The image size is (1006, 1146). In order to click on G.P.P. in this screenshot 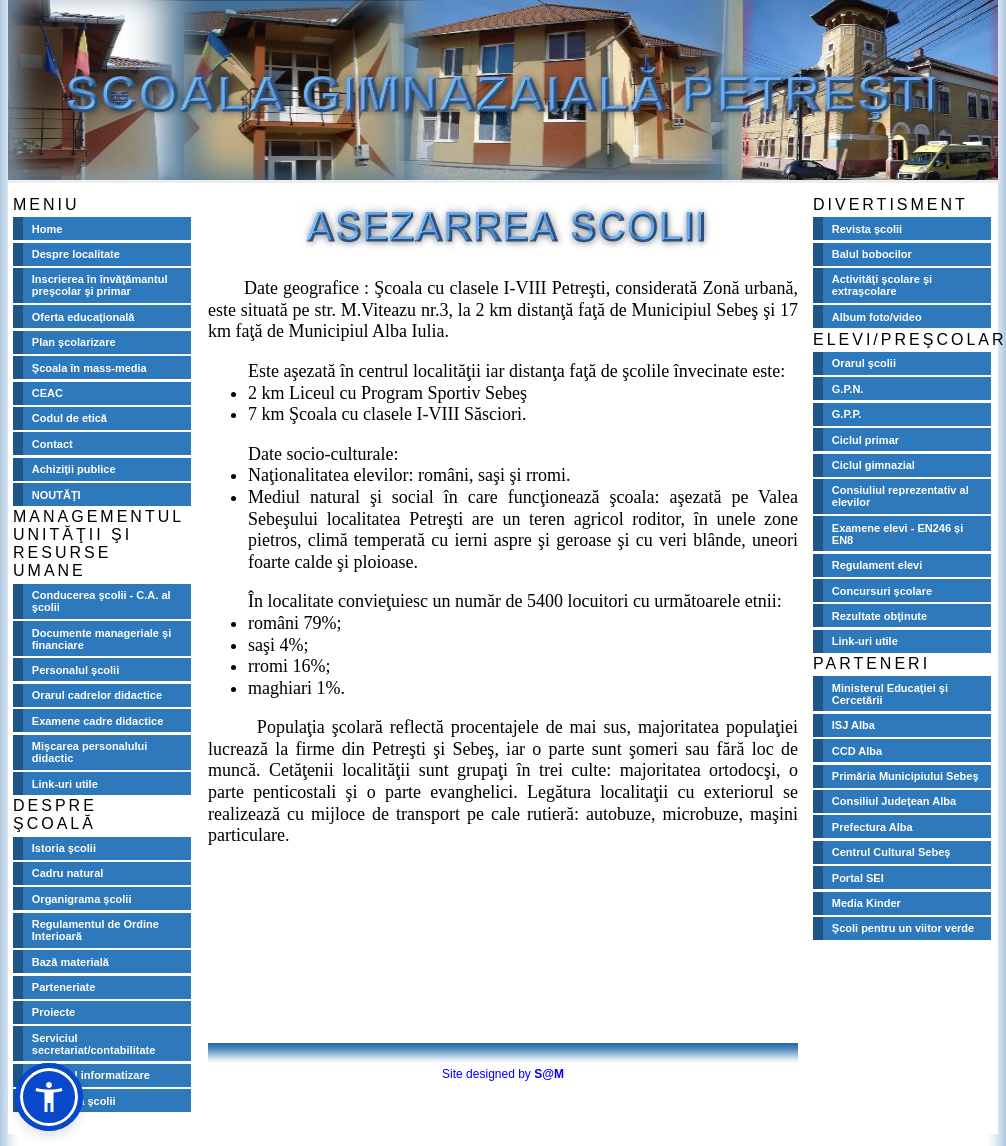, I will do `click(847, 414)`.